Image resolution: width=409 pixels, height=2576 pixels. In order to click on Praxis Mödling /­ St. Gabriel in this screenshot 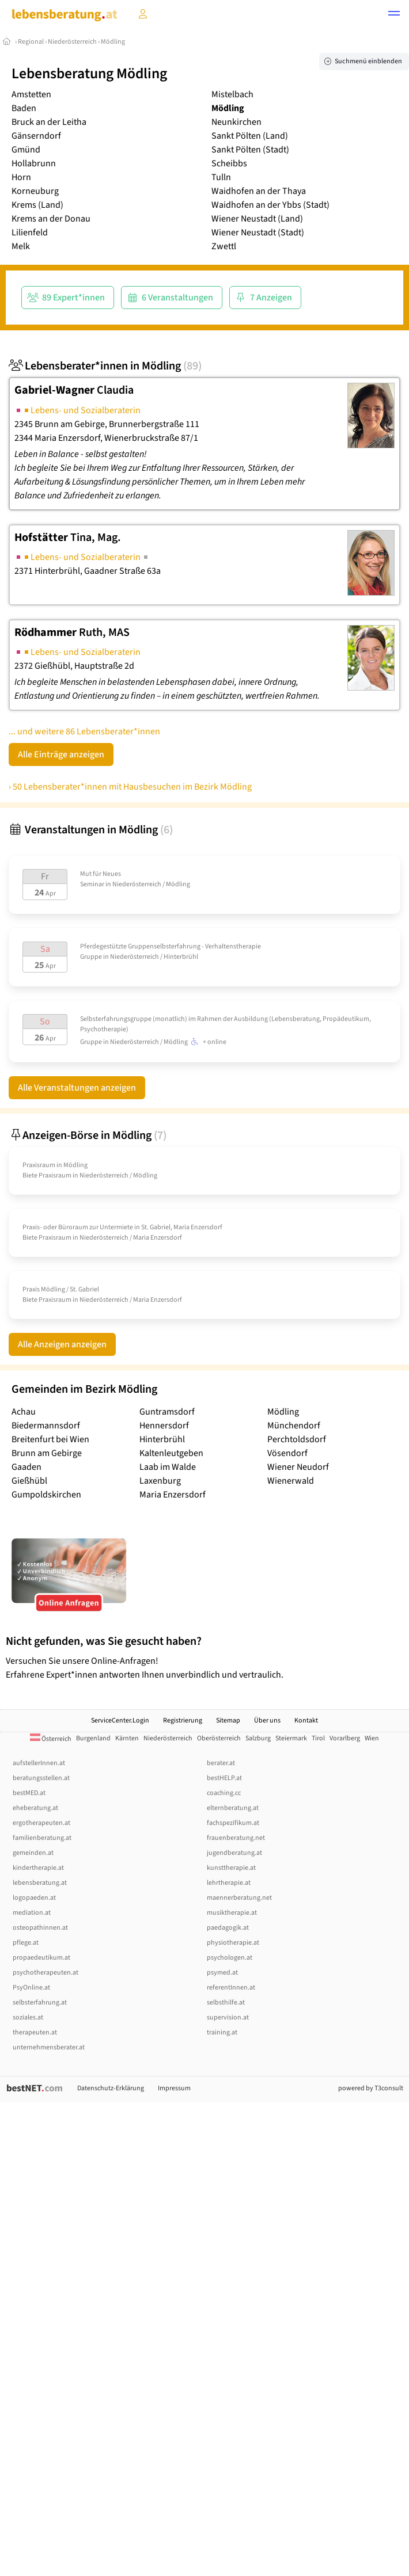, I will do `click(60, 1289)`.